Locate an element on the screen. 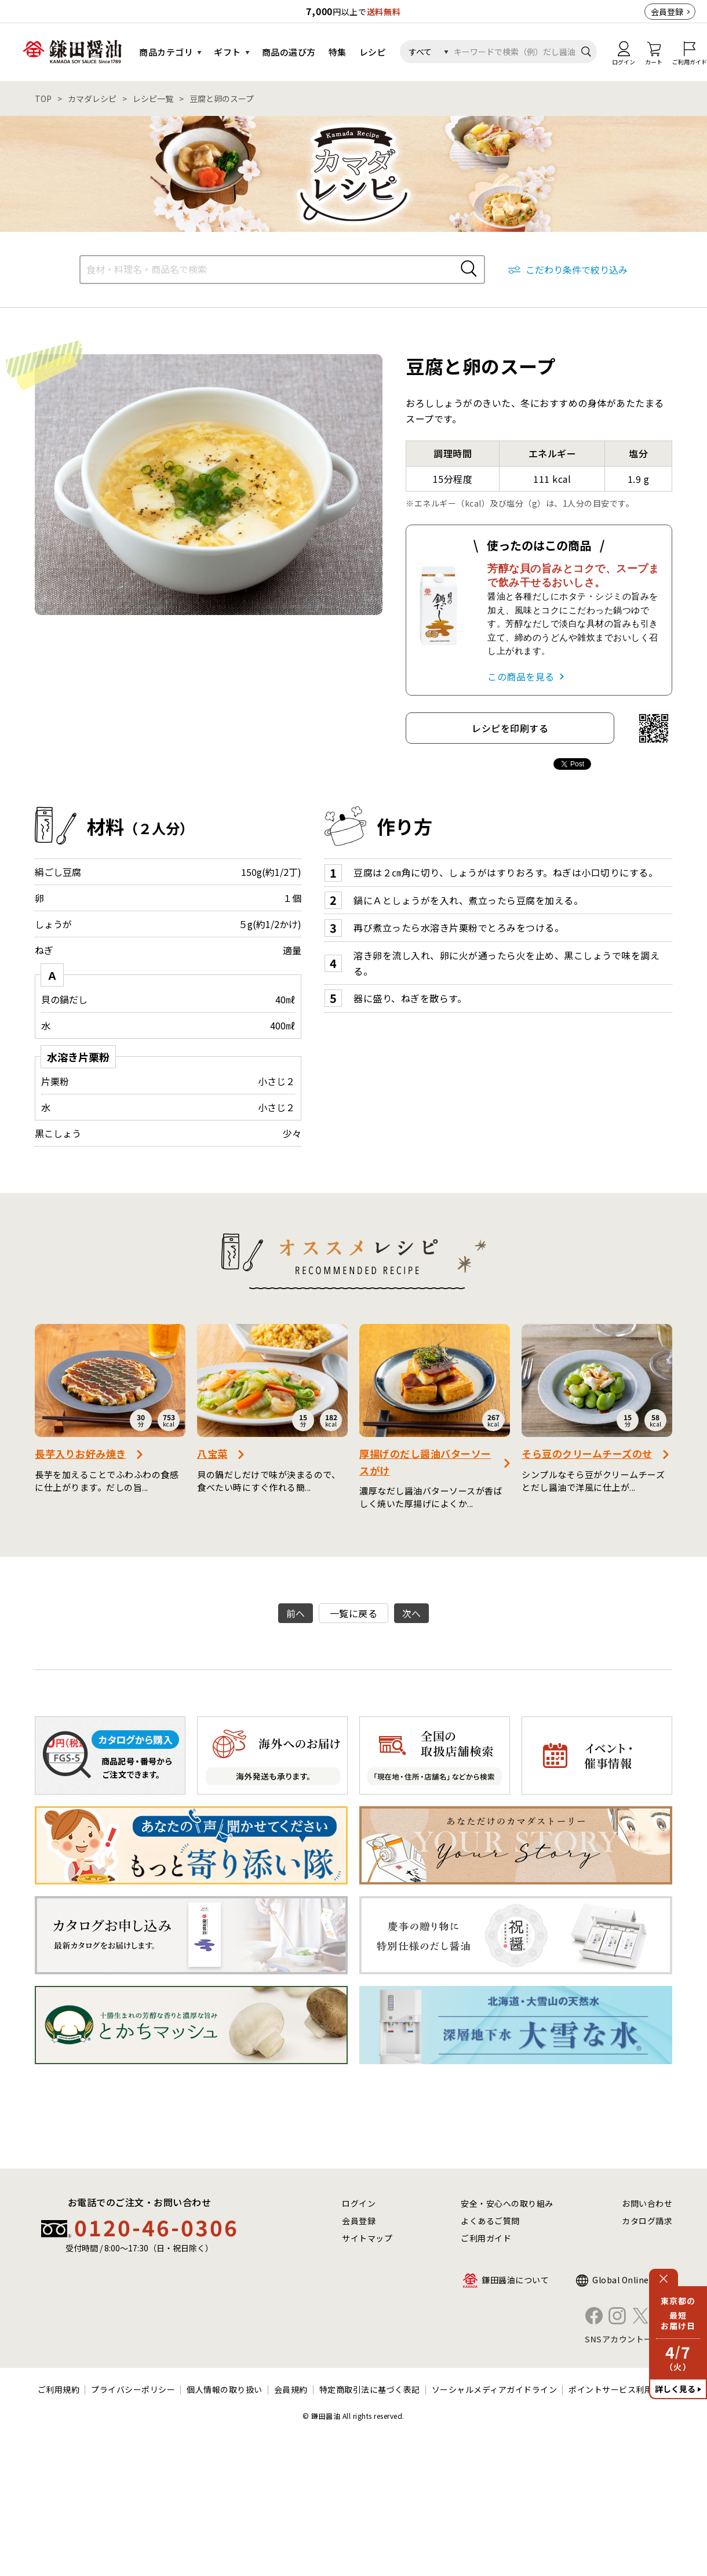  長芋入りお好み焼き is located at coordinates (80, 1453).